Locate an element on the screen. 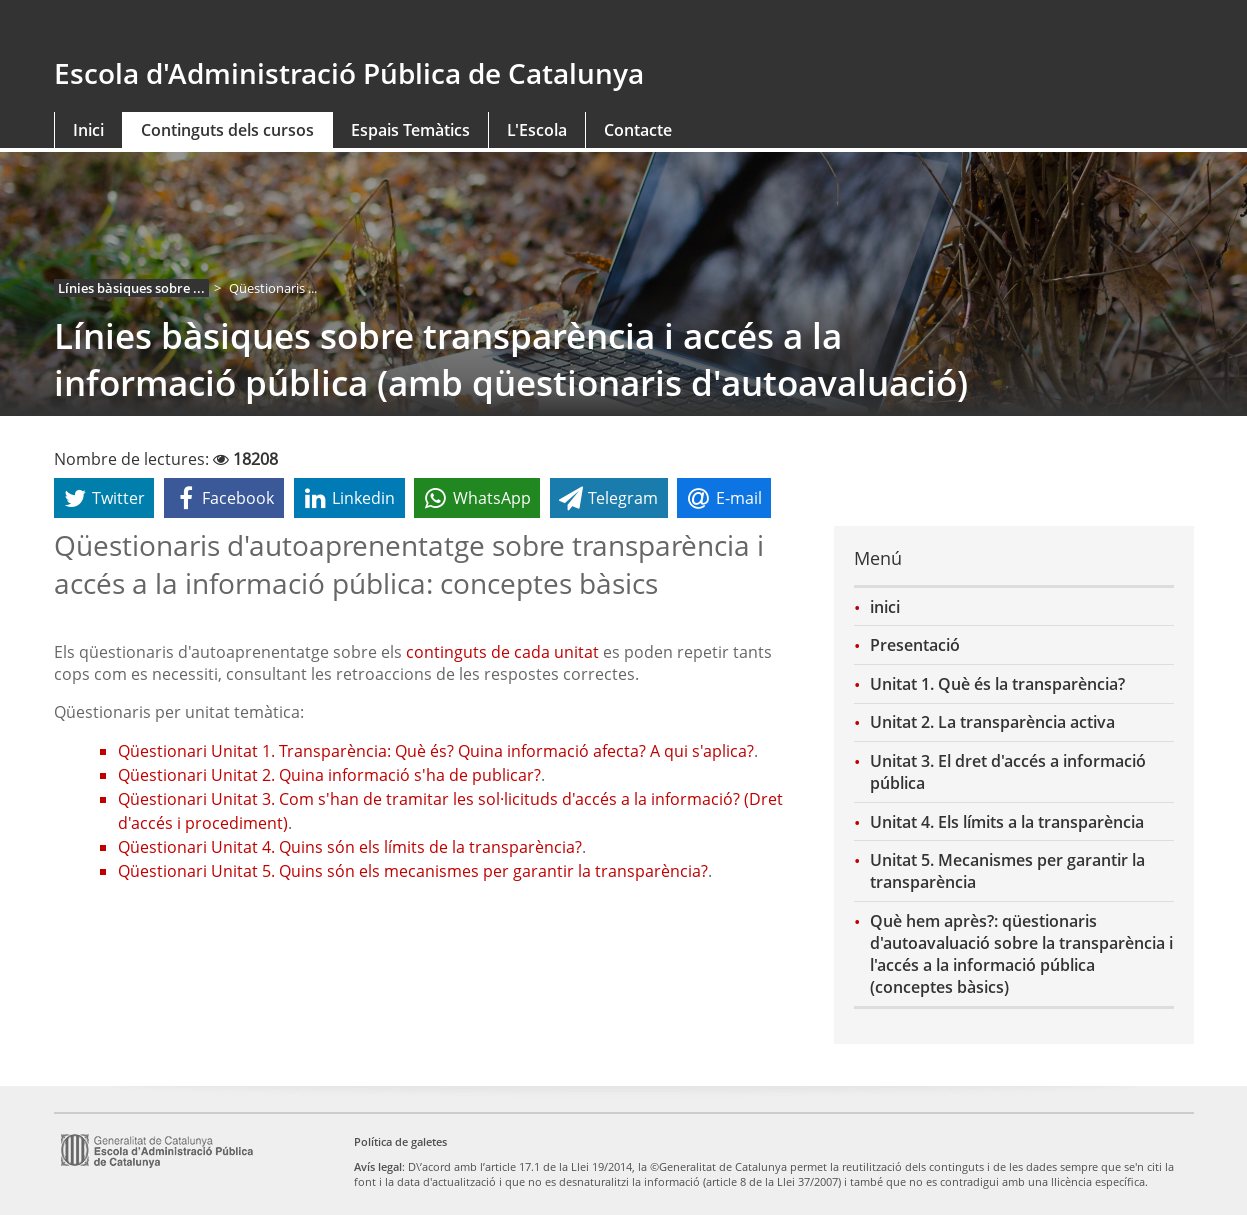 This screenshot has width=1247, height=1215. Política de galetes is located at coordinates (400, 1141).